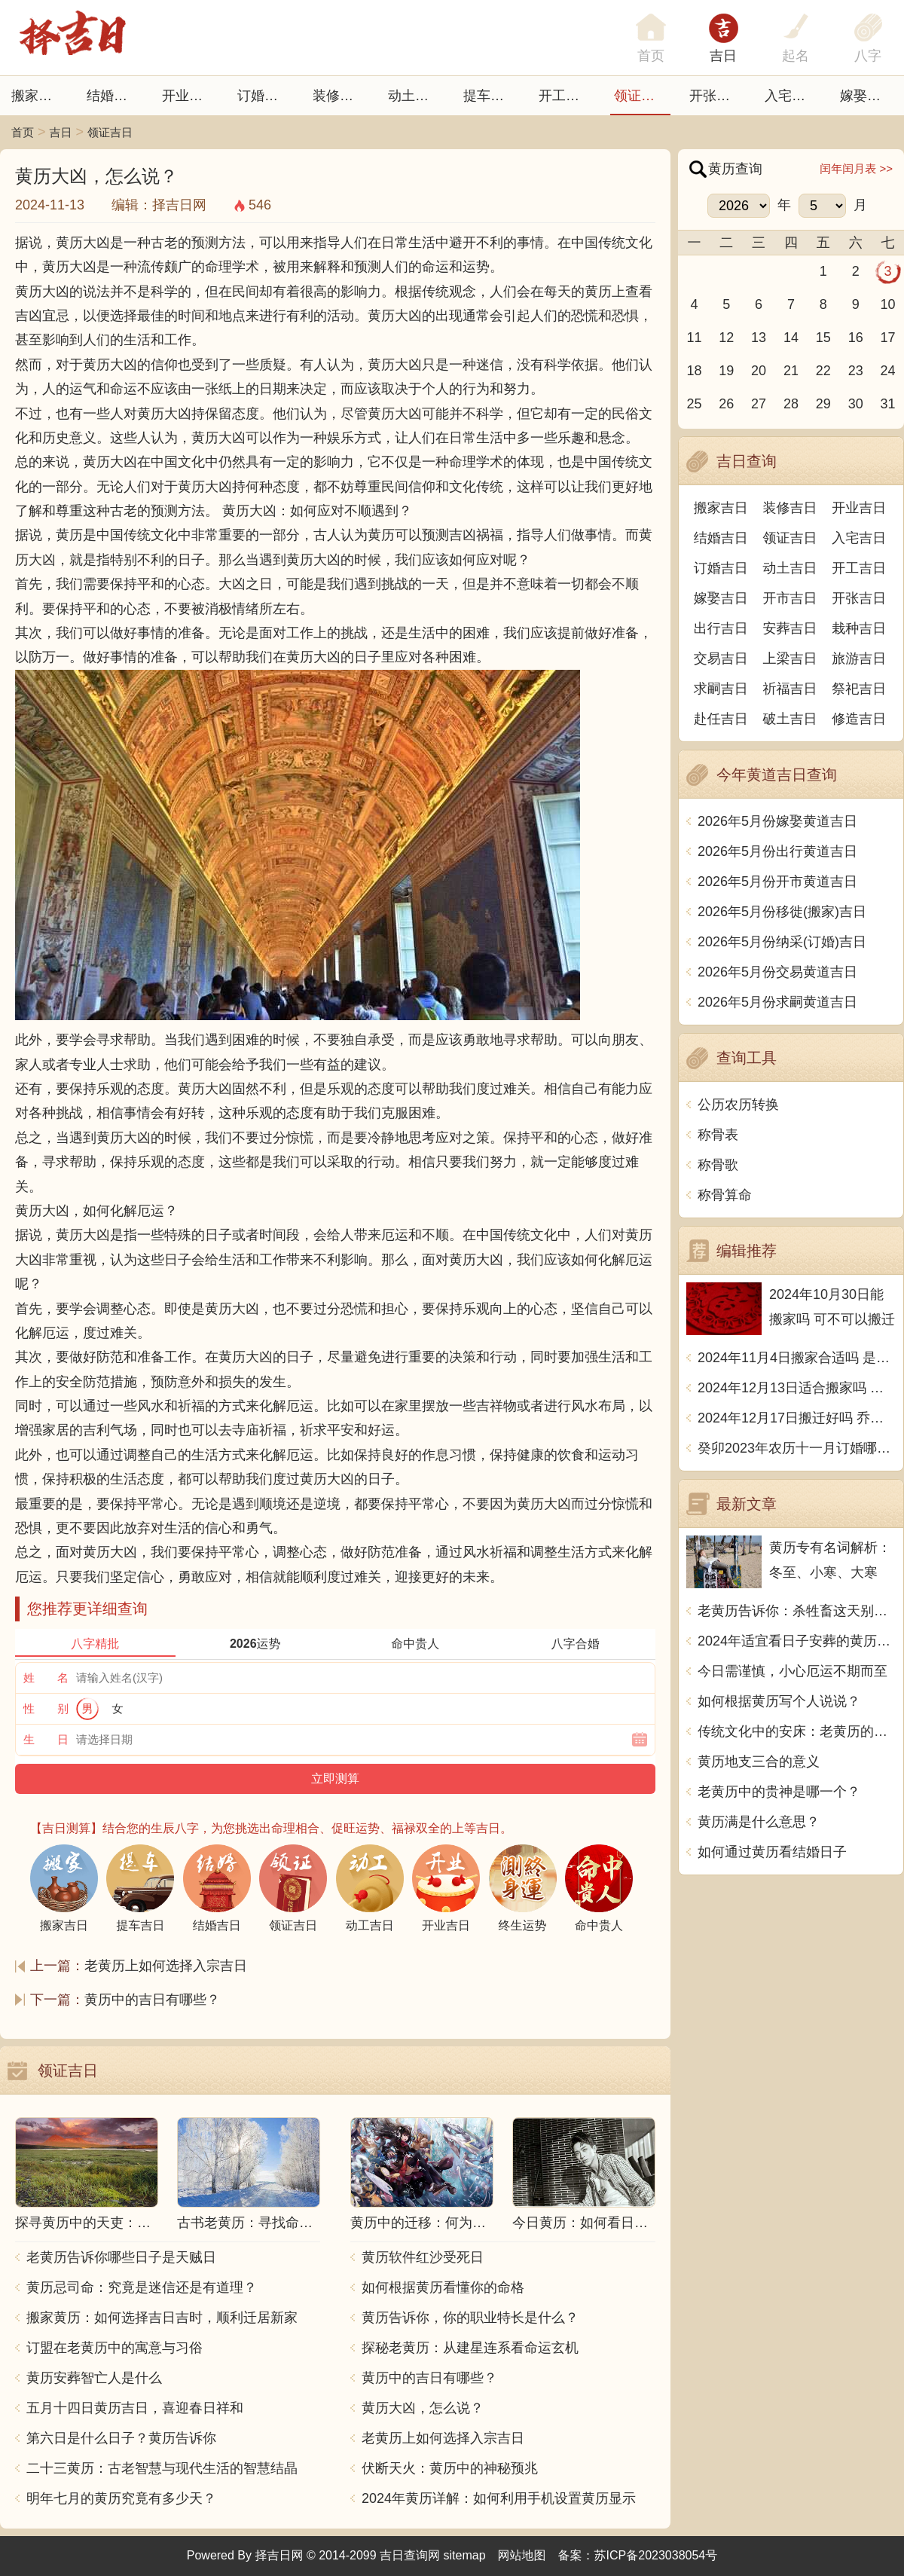 This screenshot has width=904, height=2576. What do you see at coordinates (738, 1104) in the screenshot?
I see `公历农历转换` at bounding box center [738, 1104].